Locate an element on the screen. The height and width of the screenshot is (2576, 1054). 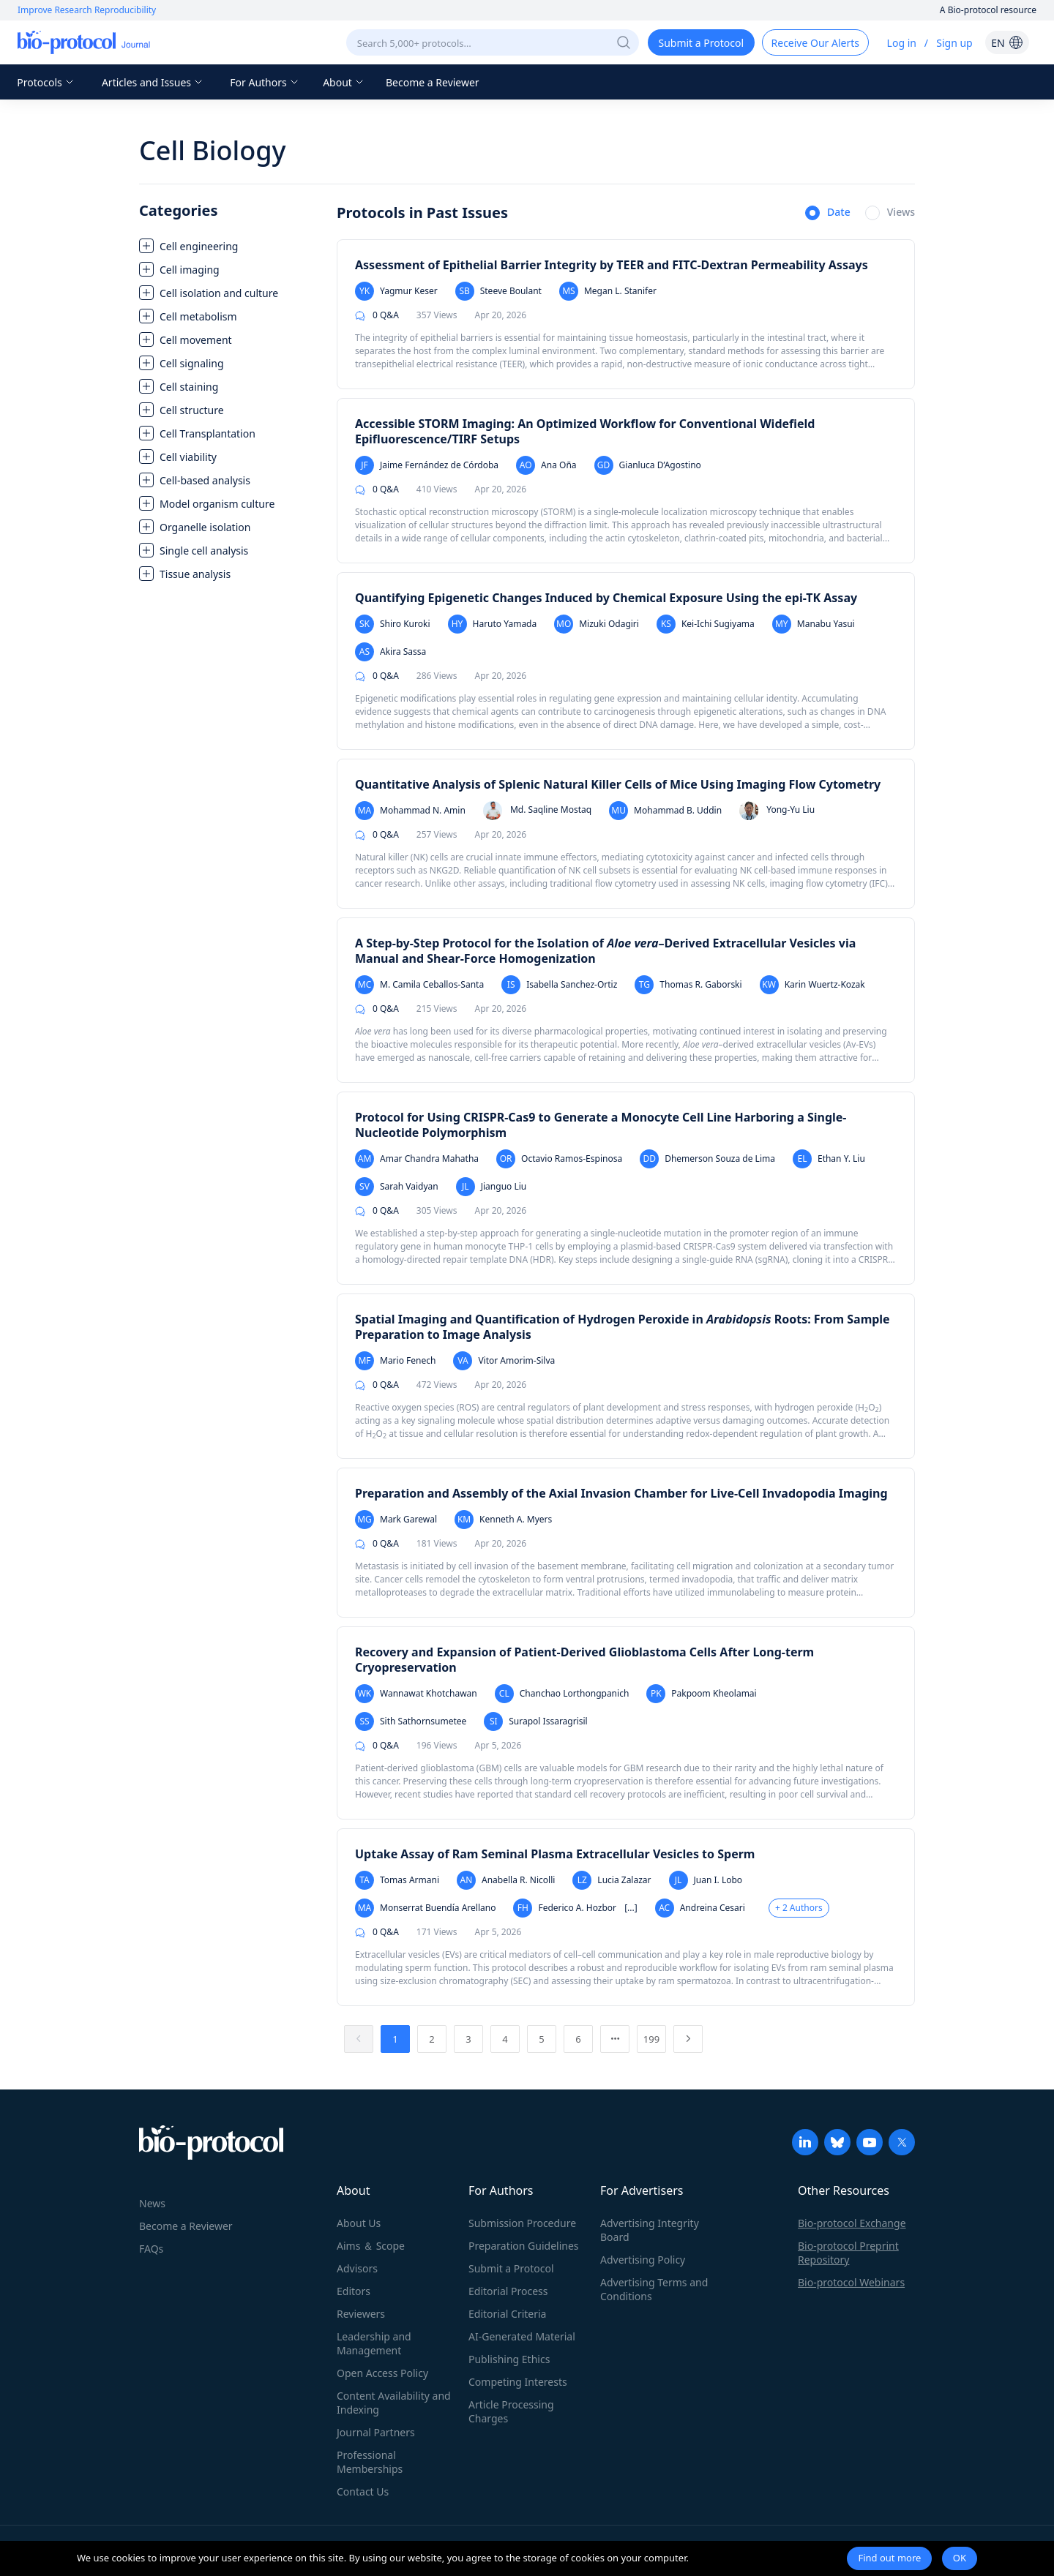
Competing Interests is located at coordinates (517, 2382).